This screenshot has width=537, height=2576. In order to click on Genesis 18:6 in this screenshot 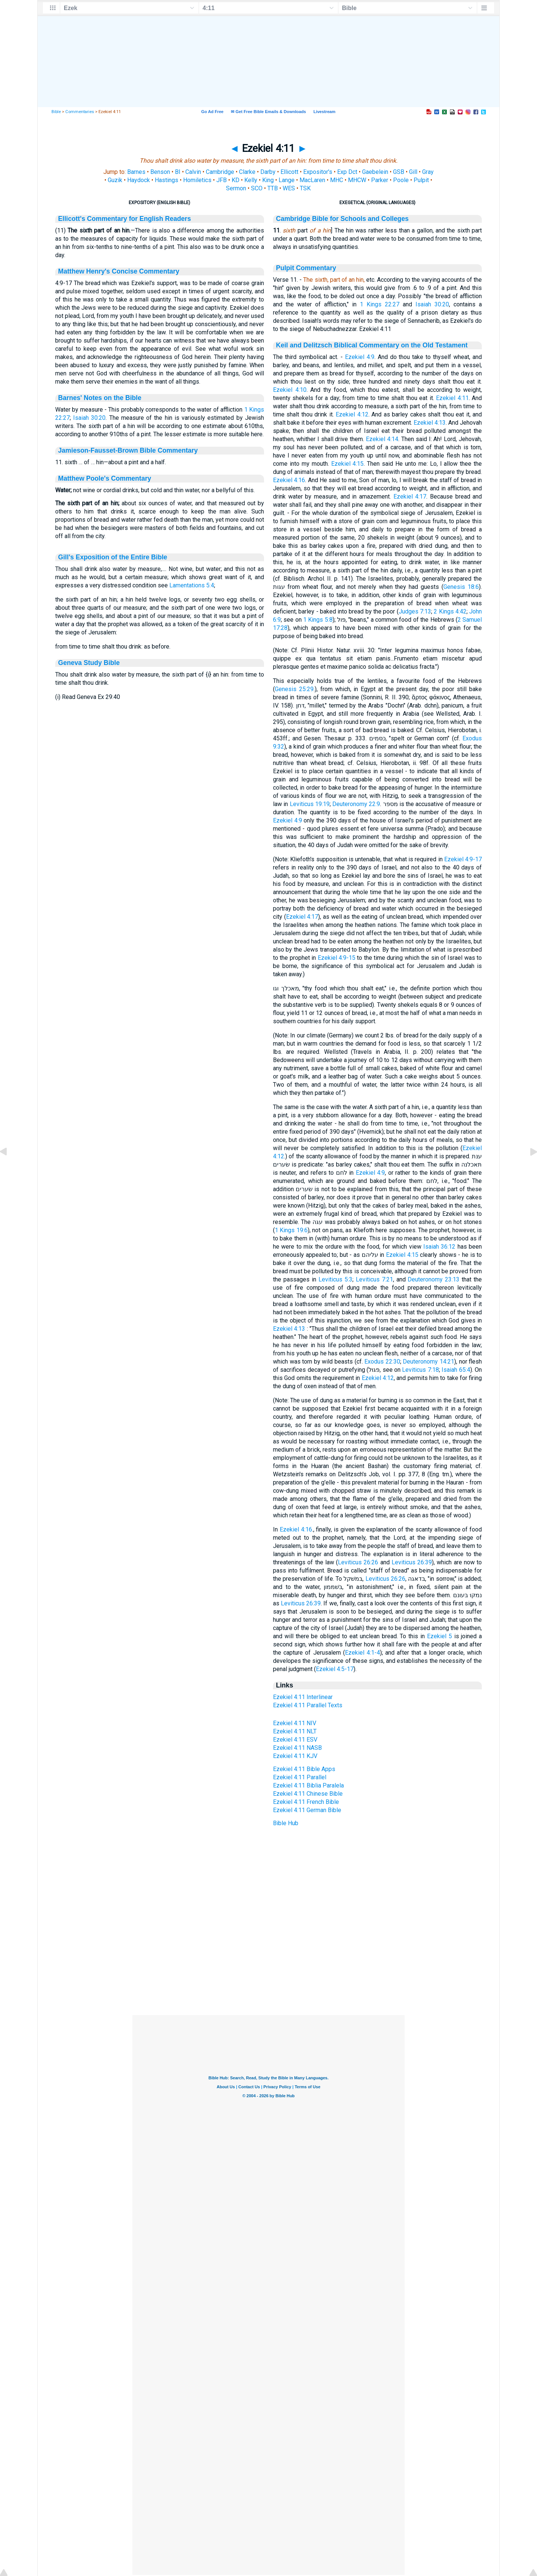, I will do `click(461, 586)`.